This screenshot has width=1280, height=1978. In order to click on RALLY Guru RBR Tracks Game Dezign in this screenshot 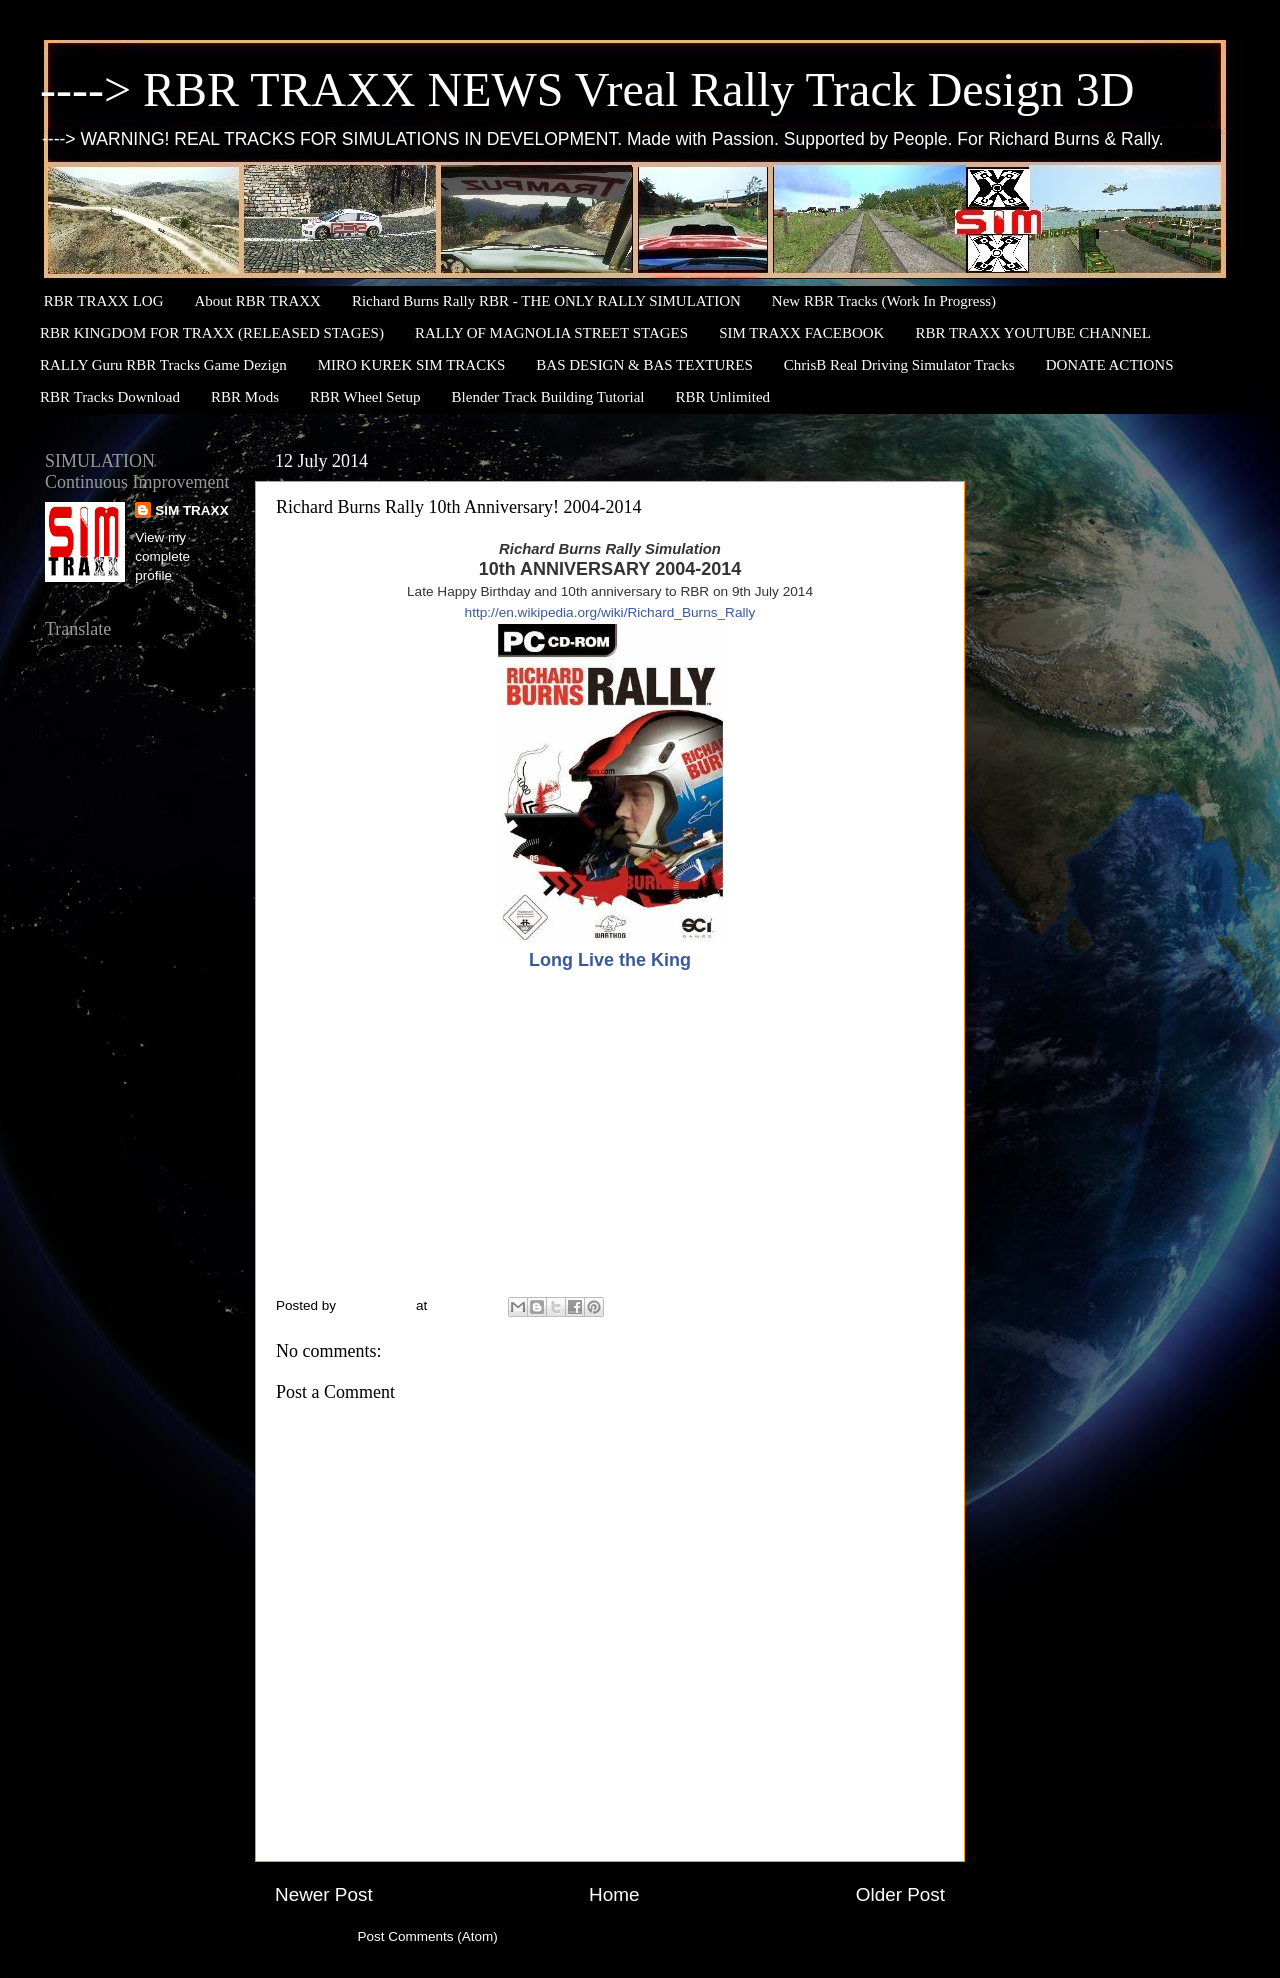, I will do `click(163, 365)`.